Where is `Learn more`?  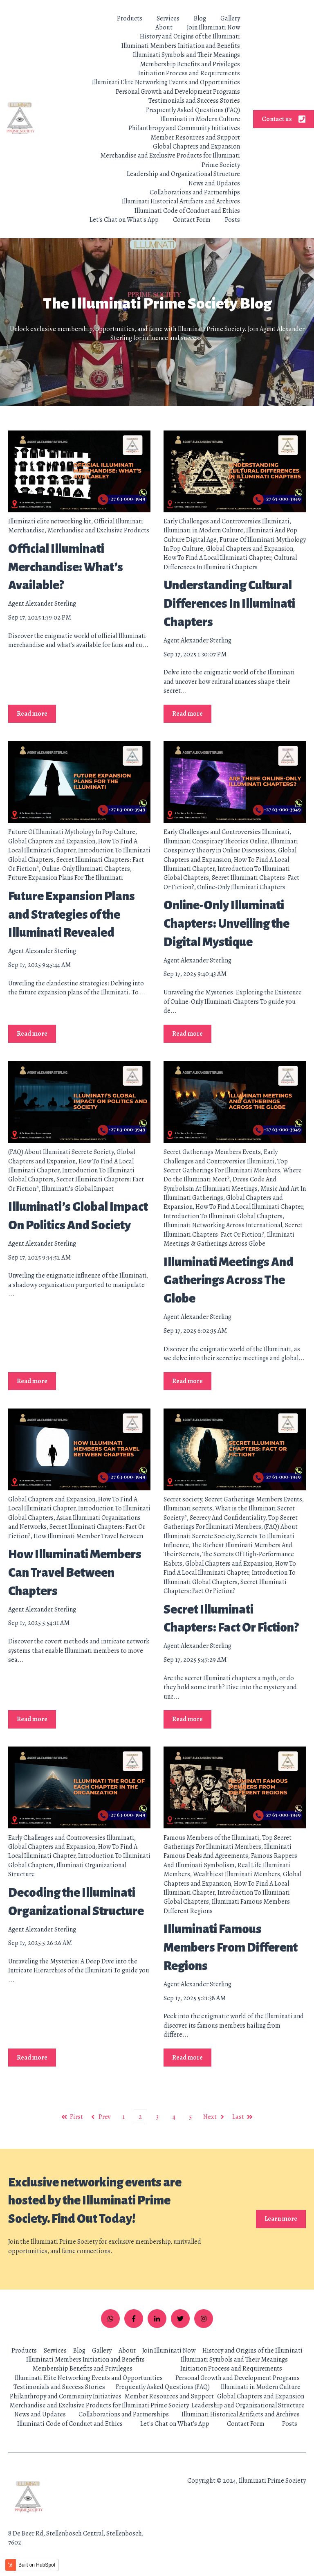 Learn more is located at coordinates (281, 2218).